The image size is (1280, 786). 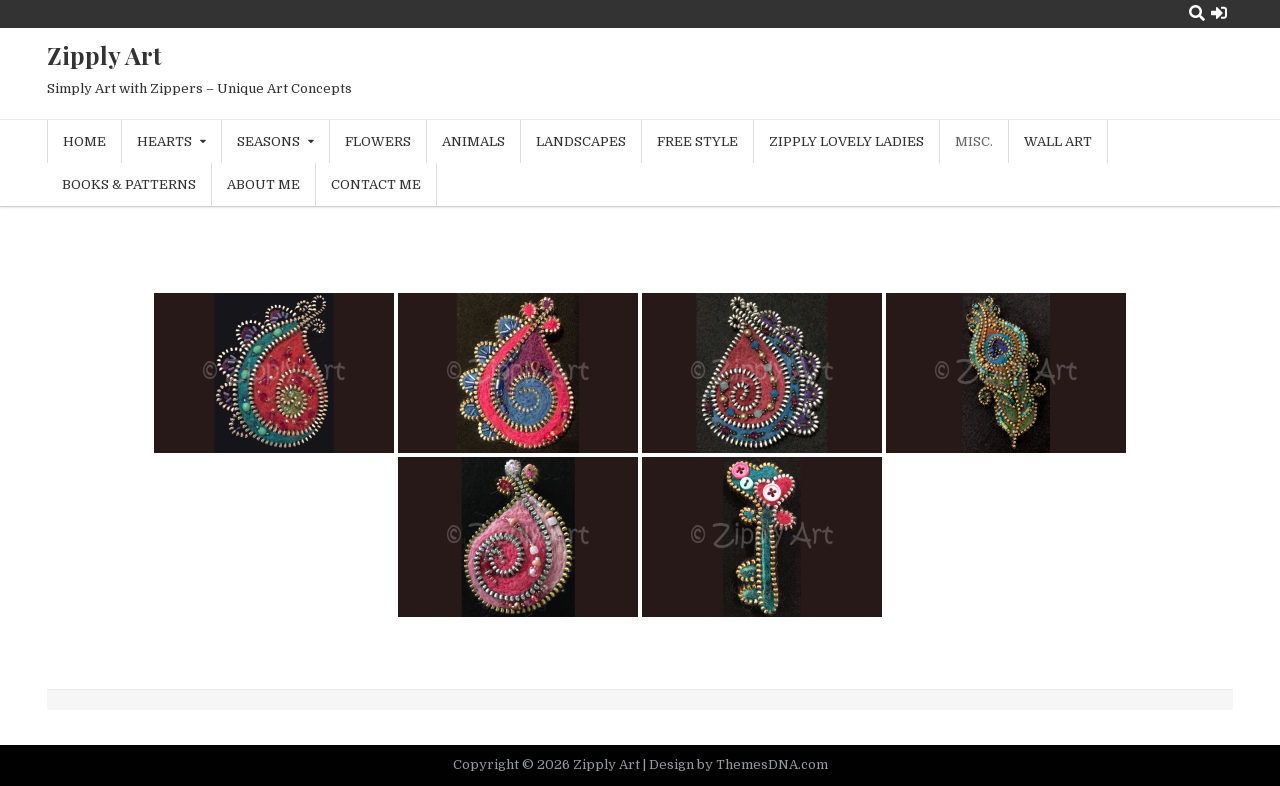 What do you see at coordinates (104, 55) in the screenshot?
I see `Zipply Art` at bounding box center [104, 55].